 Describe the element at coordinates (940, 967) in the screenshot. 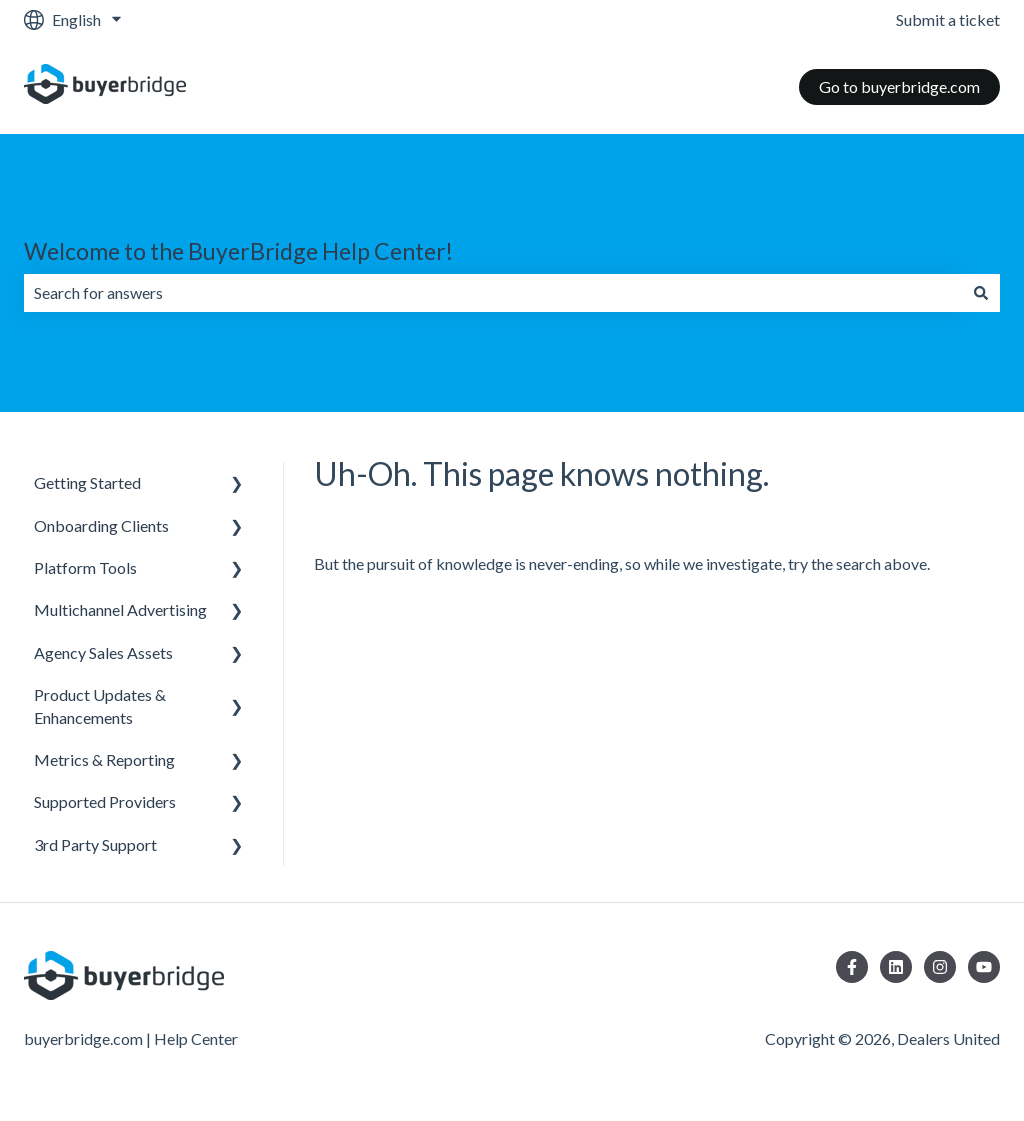

I see `[Follow us on Instagram]` at that location.